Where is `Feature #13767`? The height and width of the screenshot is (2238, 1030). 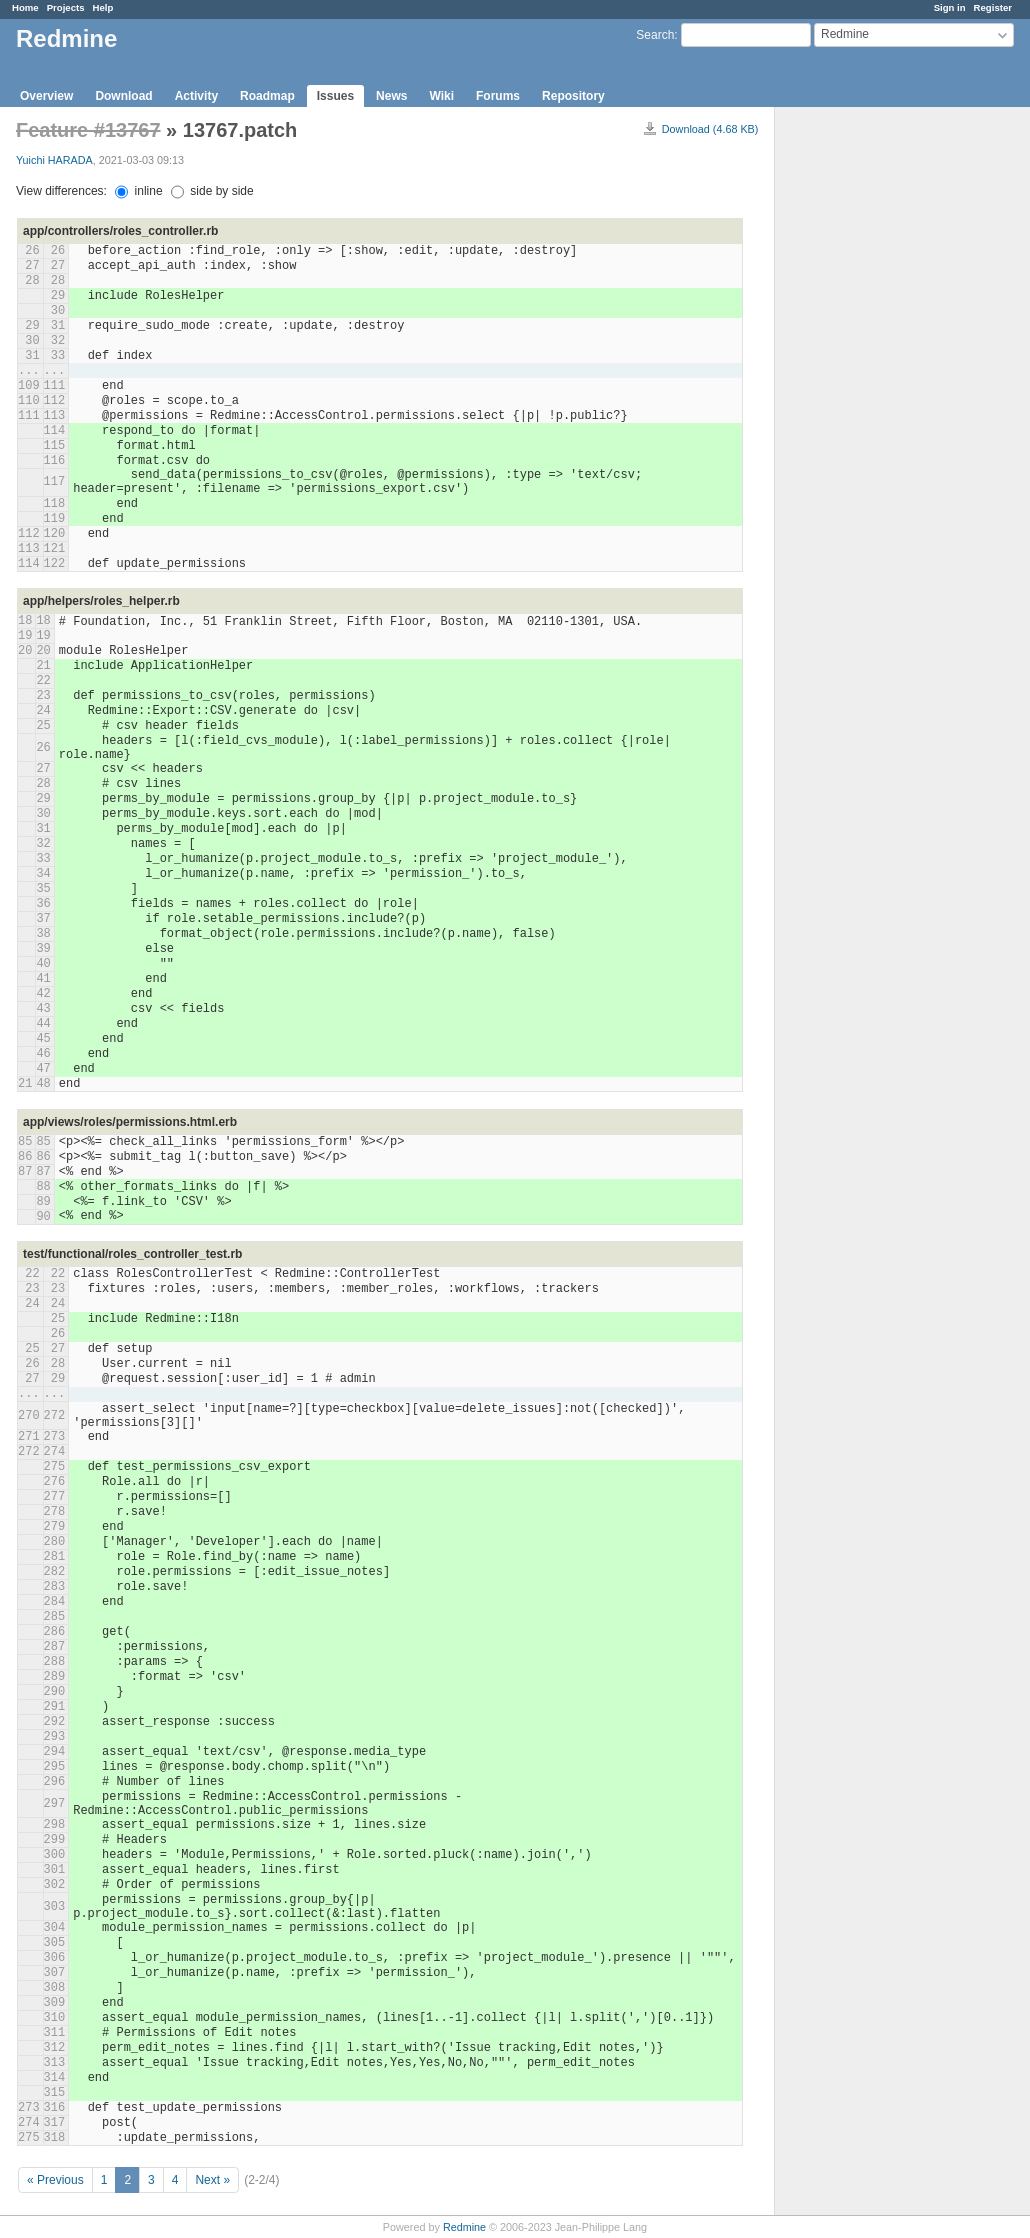
Feature #13767 is located at coordinates (88, 130).